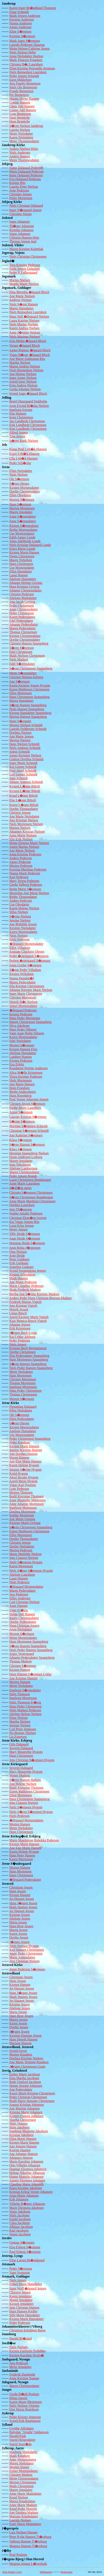 This screenshot has width=104, height=2576. I want to click on Karen Mortensdatter, so click(23, 932).